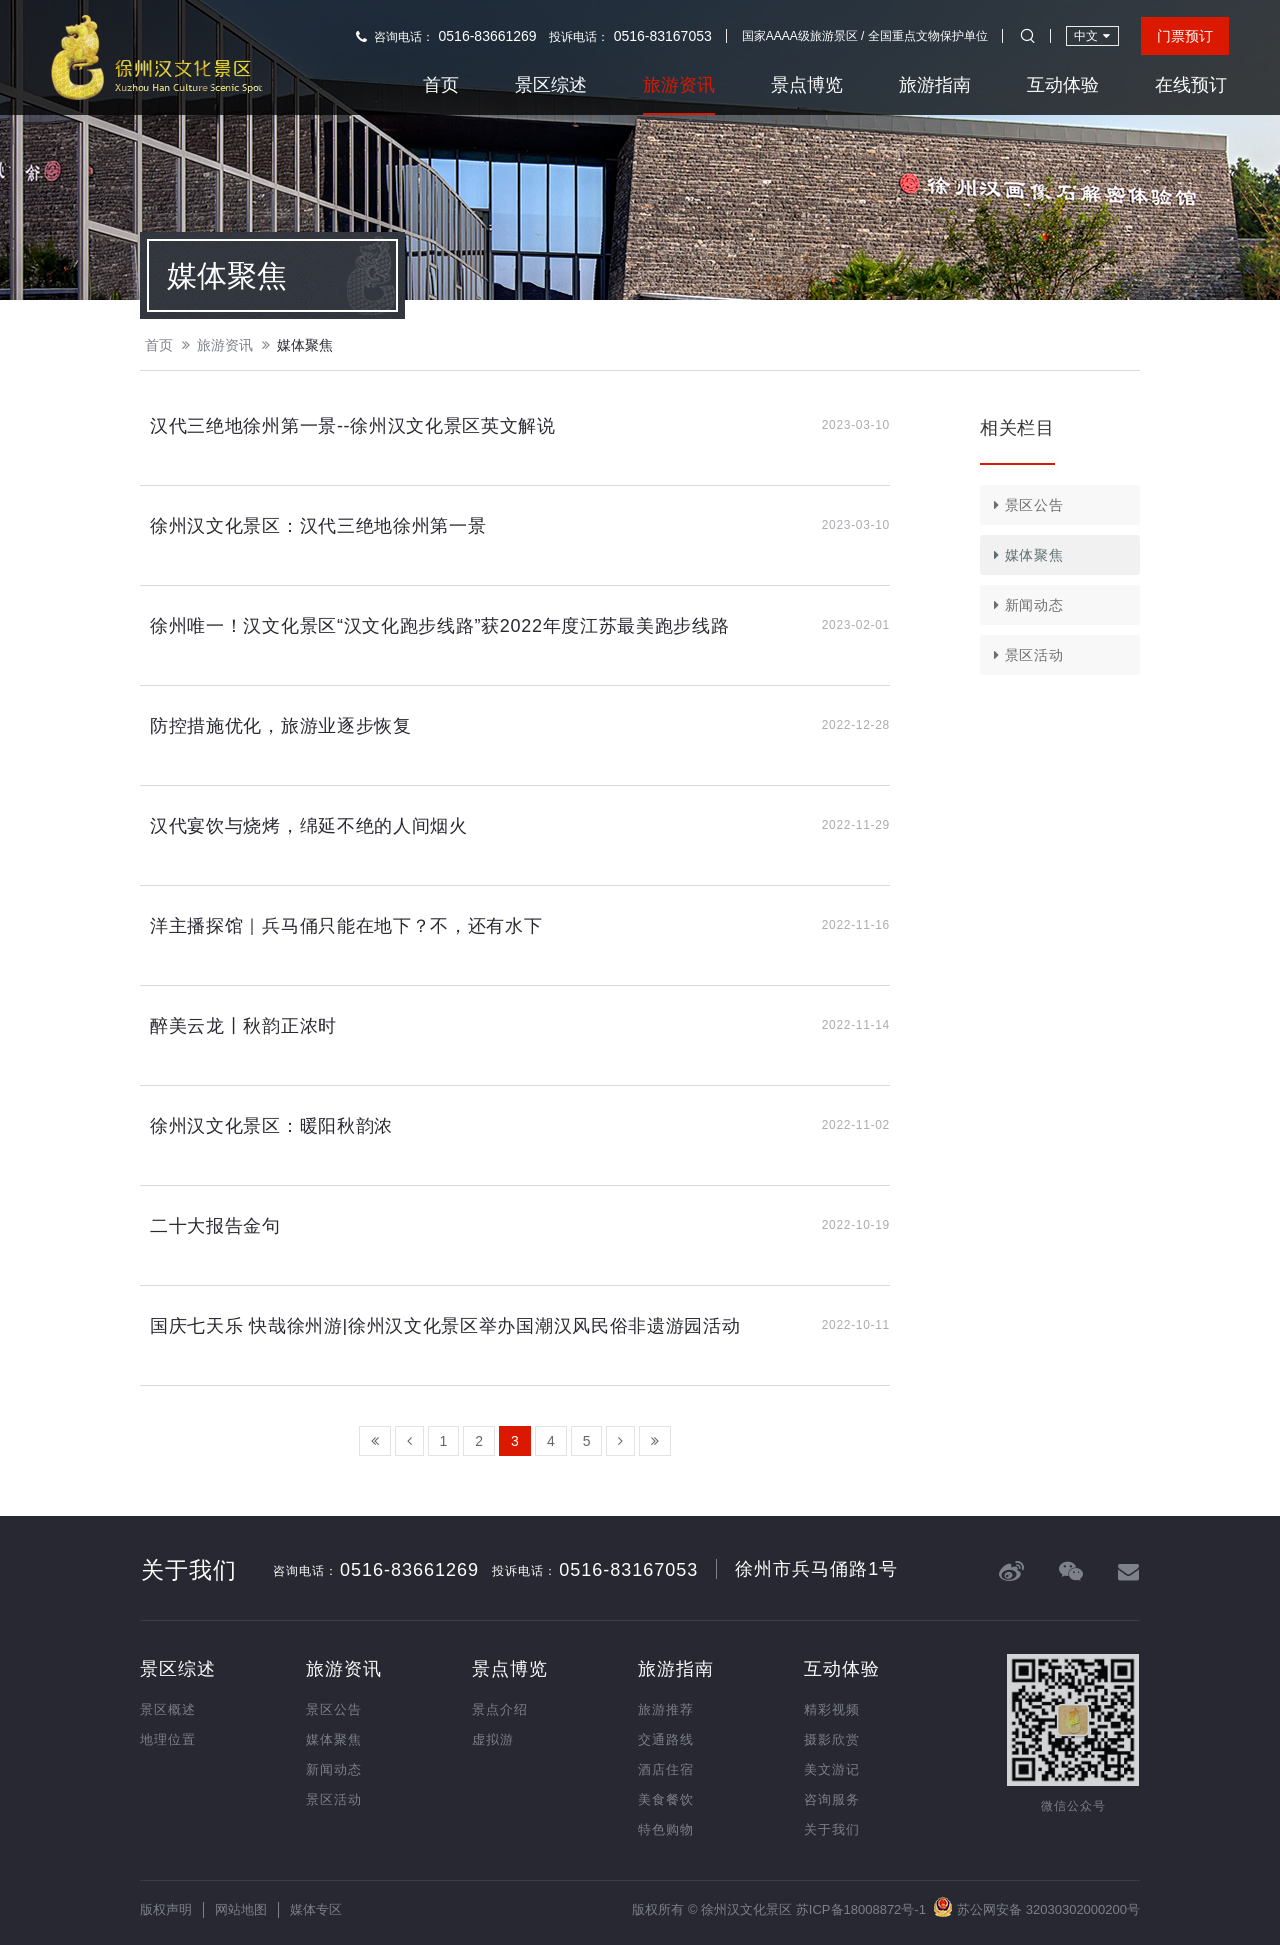 Image resolution: width=1280 pixels, height=1945 pixels. I want to click on 美文游记, so click(832, 1769).